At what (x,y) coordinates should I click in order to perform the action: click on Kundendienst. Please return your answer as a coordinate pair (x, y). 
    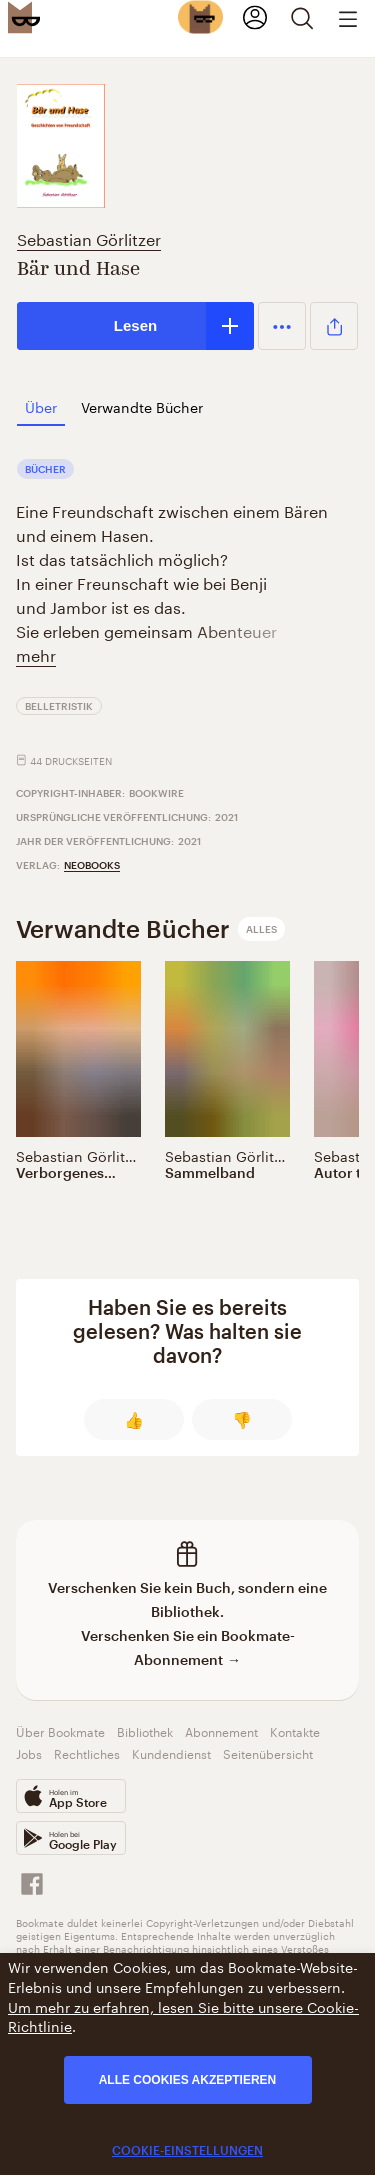
    Looking at the image, I should click on (171, 1752).